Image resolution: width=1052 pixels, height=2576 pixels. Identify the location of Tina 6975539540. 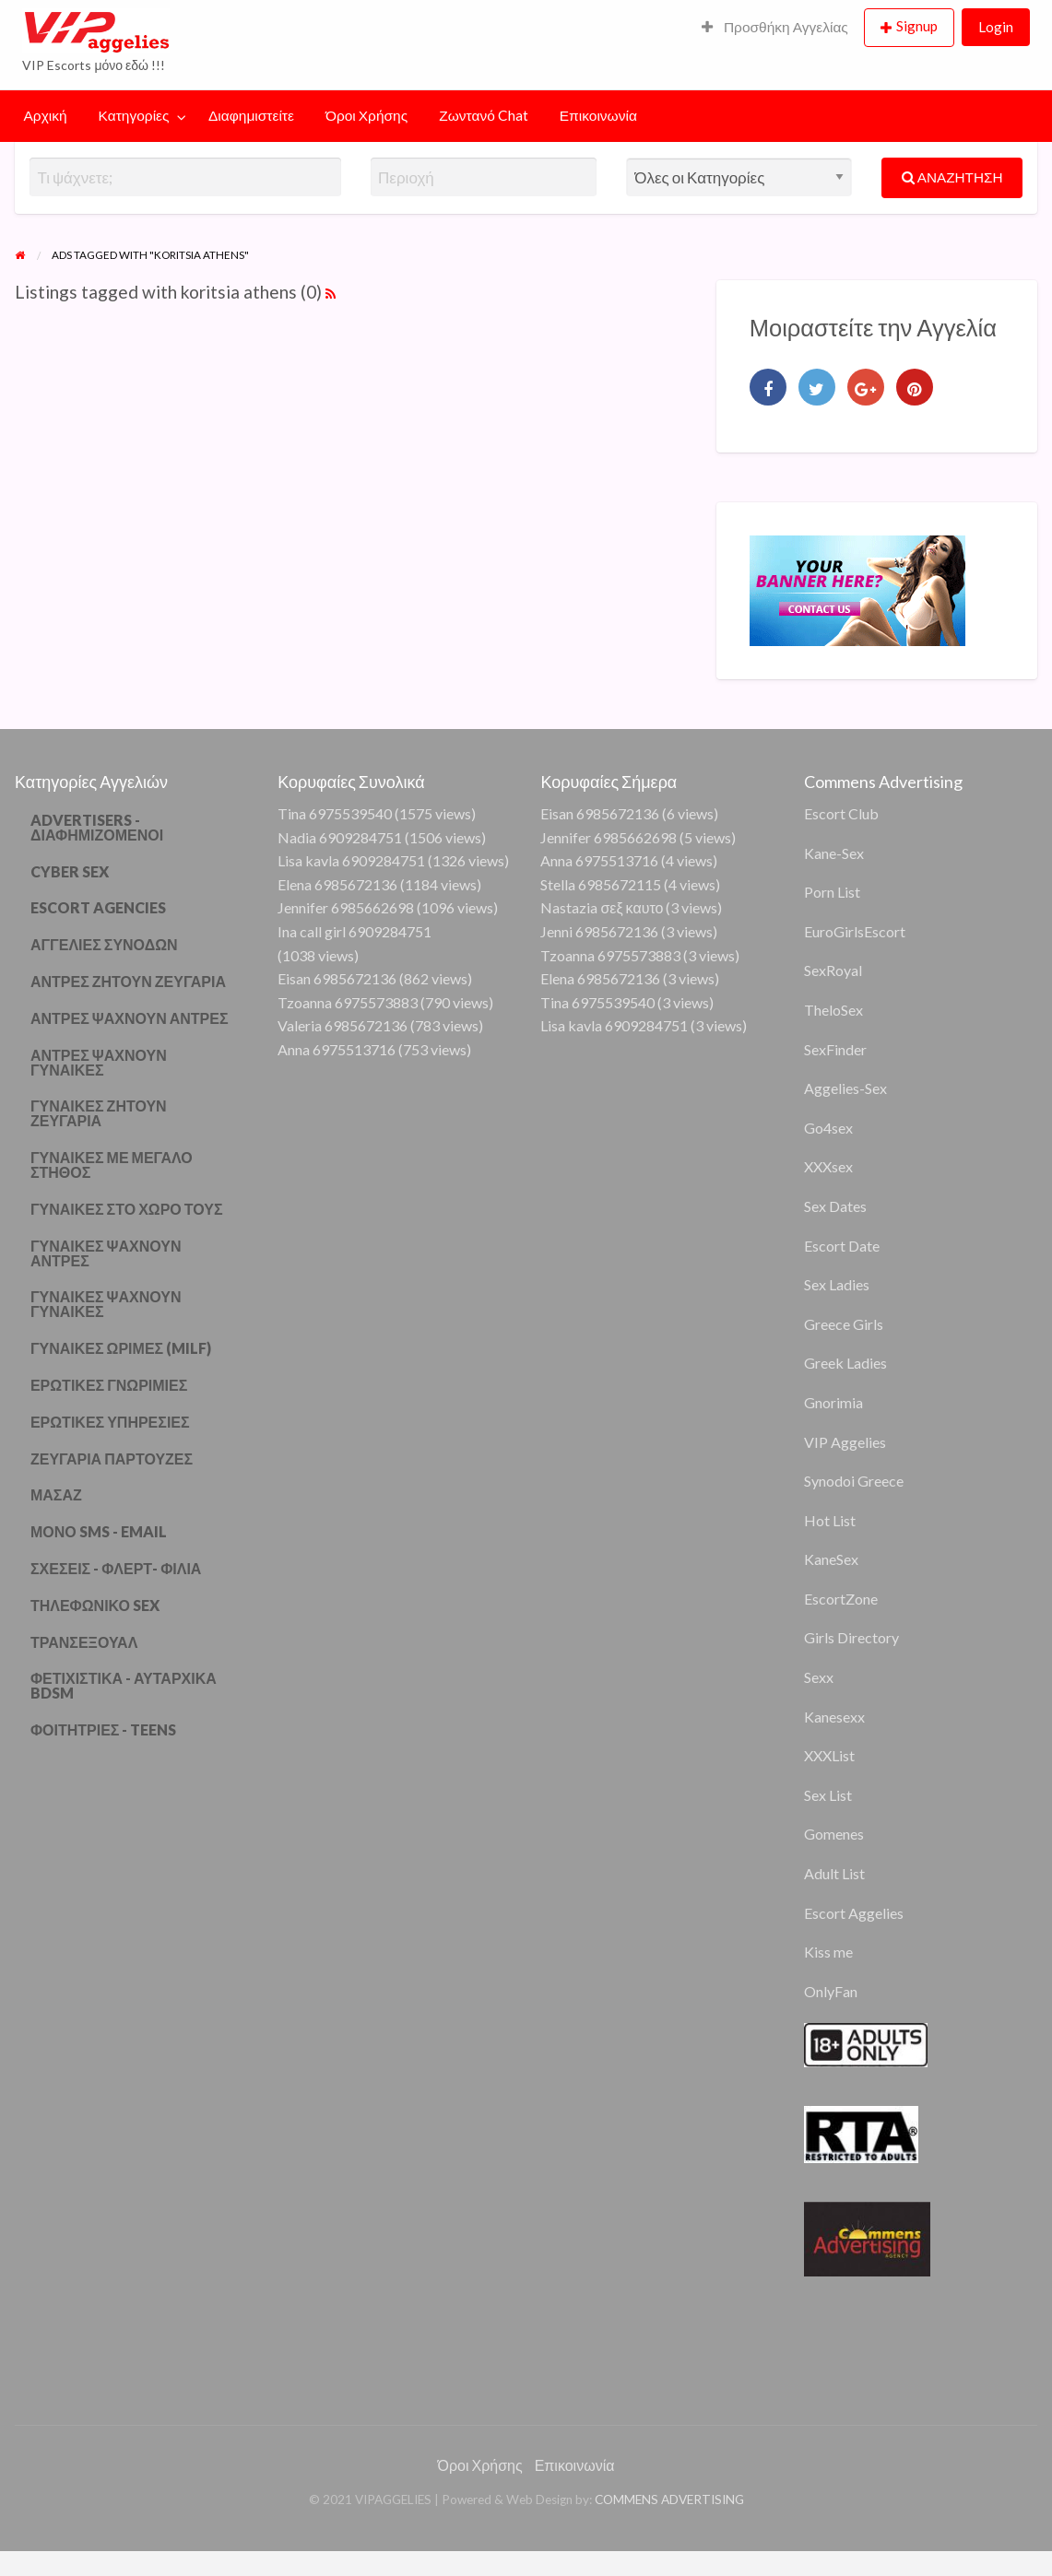
(335, 813).